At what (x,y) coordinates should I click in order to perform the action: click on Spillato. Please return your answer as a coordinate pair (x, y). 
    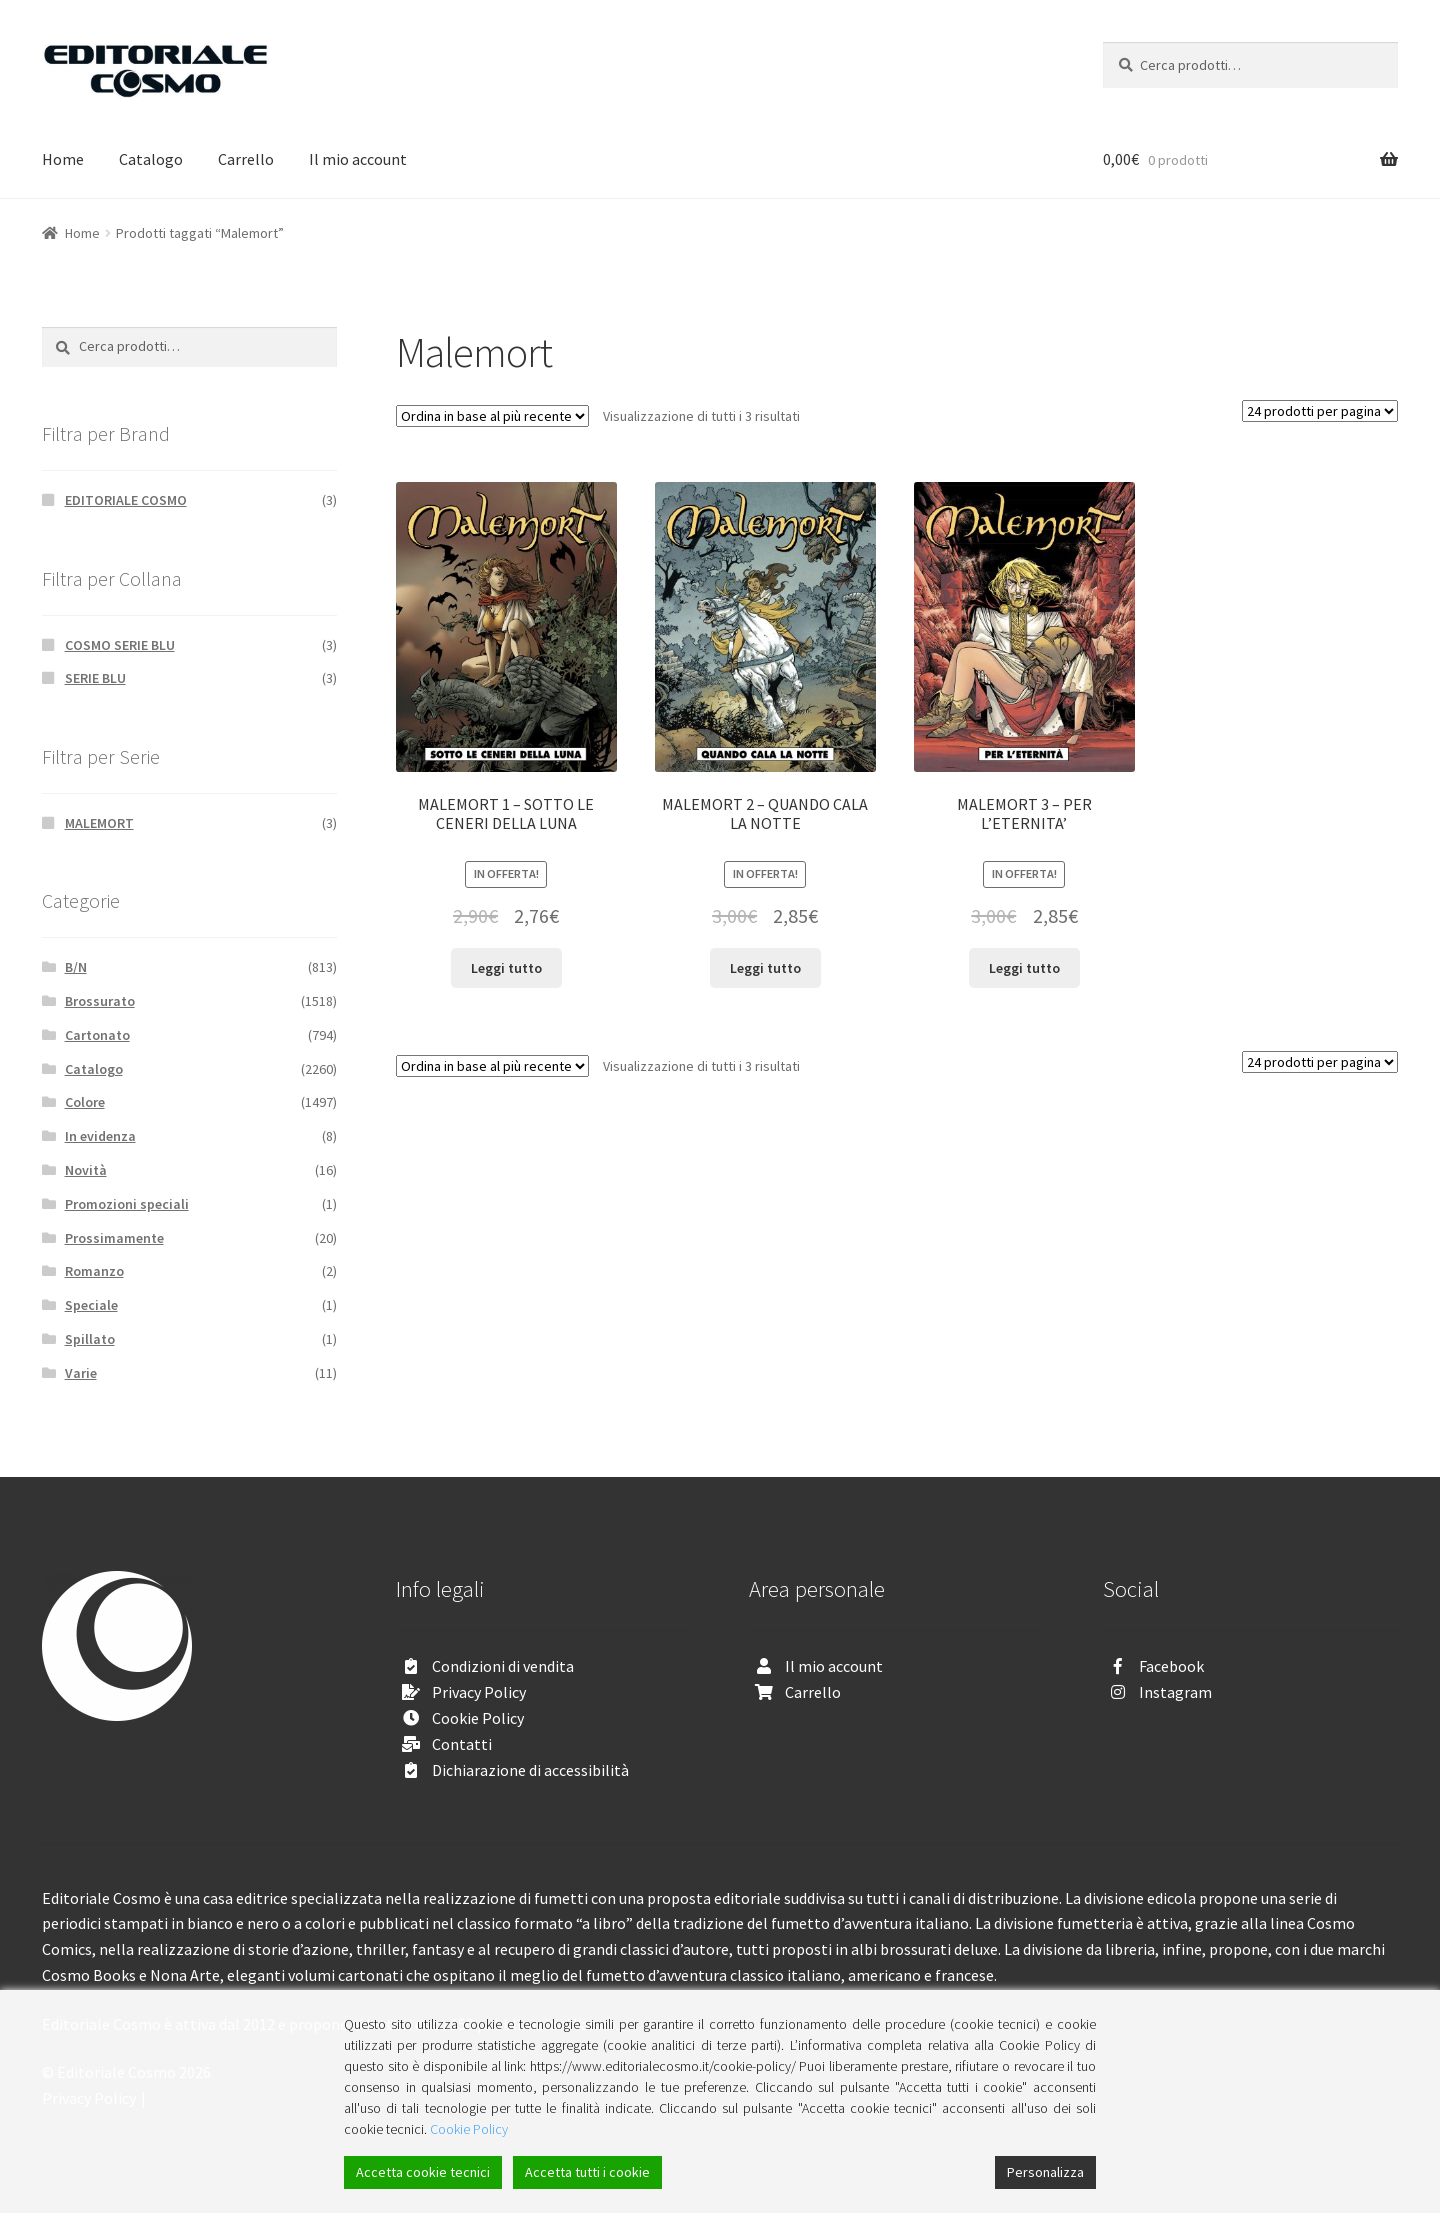
    Looking at the image, I should click on (90, 1339).